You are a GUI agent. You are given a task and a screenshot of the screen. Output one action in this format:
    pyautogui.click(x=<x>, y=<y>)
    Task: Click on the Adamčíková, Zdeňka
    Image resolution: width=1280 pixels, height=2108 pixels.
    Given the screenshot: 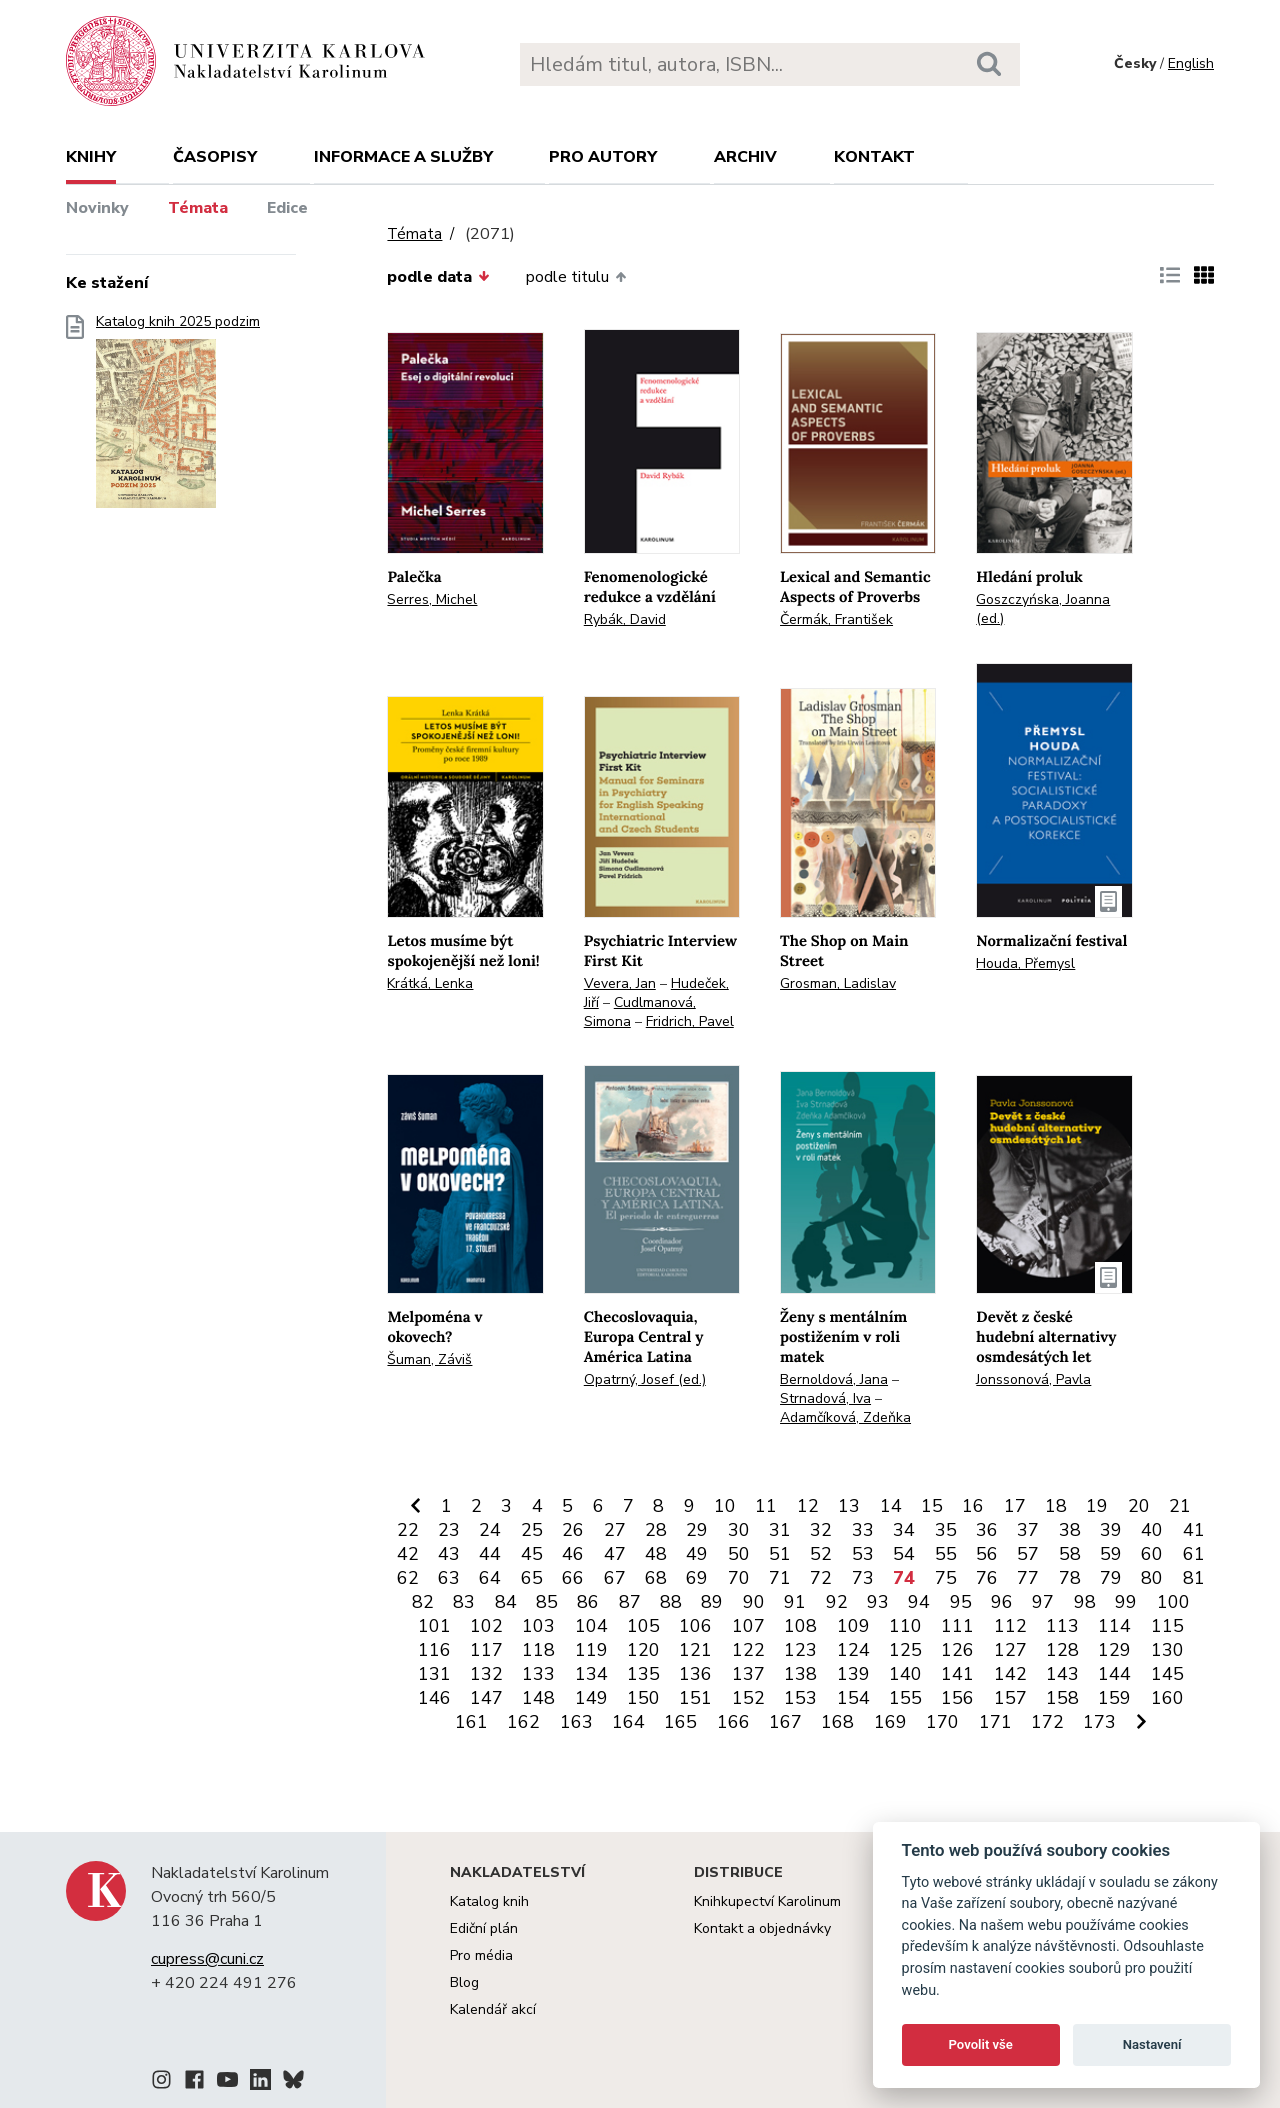 What is the action you would take?
    pyautogui.click(x=845, y=1417)
    